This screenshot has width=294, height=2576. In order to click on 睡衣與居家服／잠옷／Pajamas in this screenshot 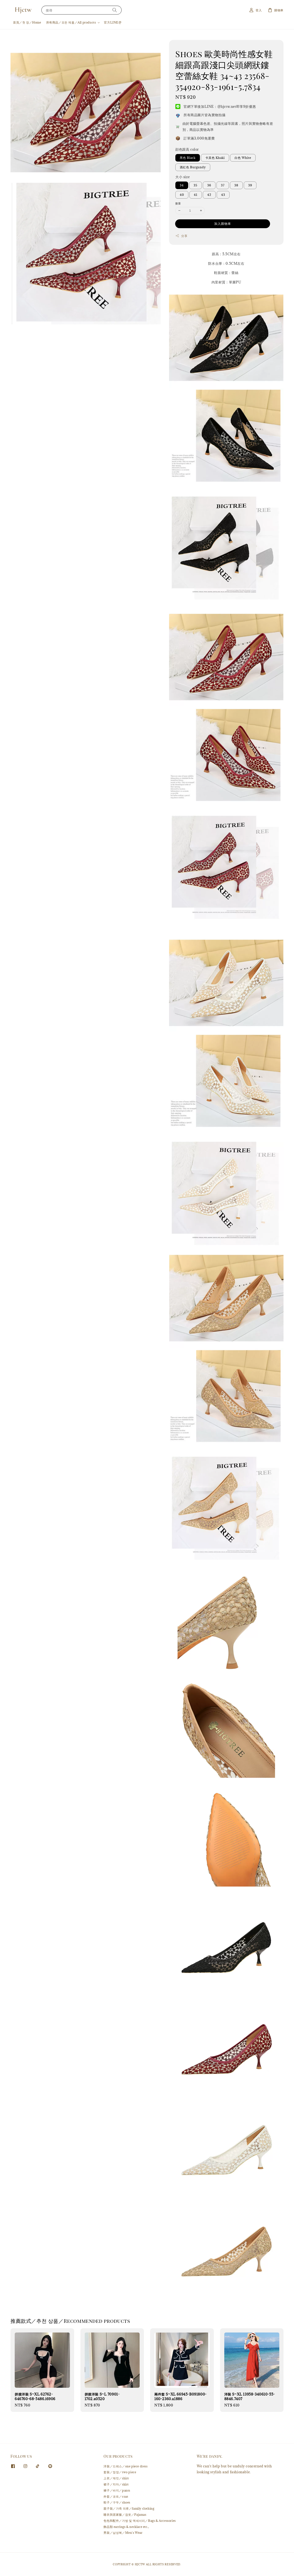, I will do `click(125, 2515)`.